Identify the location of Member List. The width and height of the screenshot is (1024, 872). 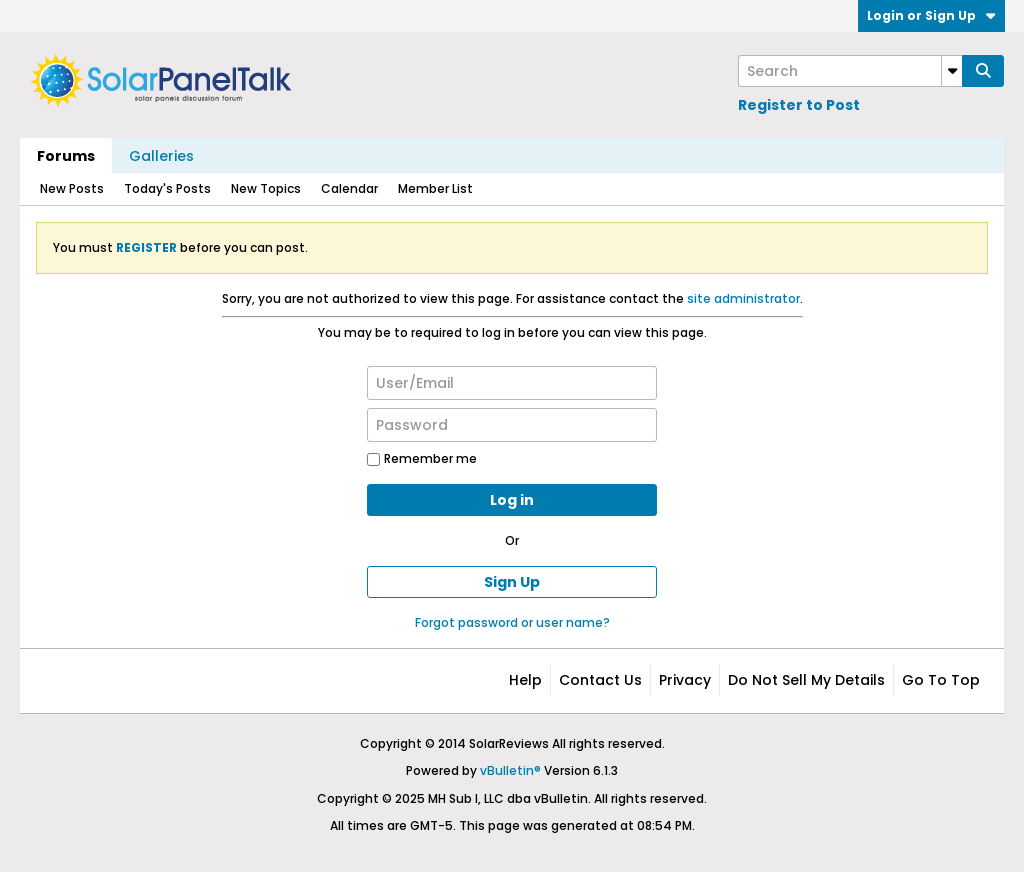
(435, 188).